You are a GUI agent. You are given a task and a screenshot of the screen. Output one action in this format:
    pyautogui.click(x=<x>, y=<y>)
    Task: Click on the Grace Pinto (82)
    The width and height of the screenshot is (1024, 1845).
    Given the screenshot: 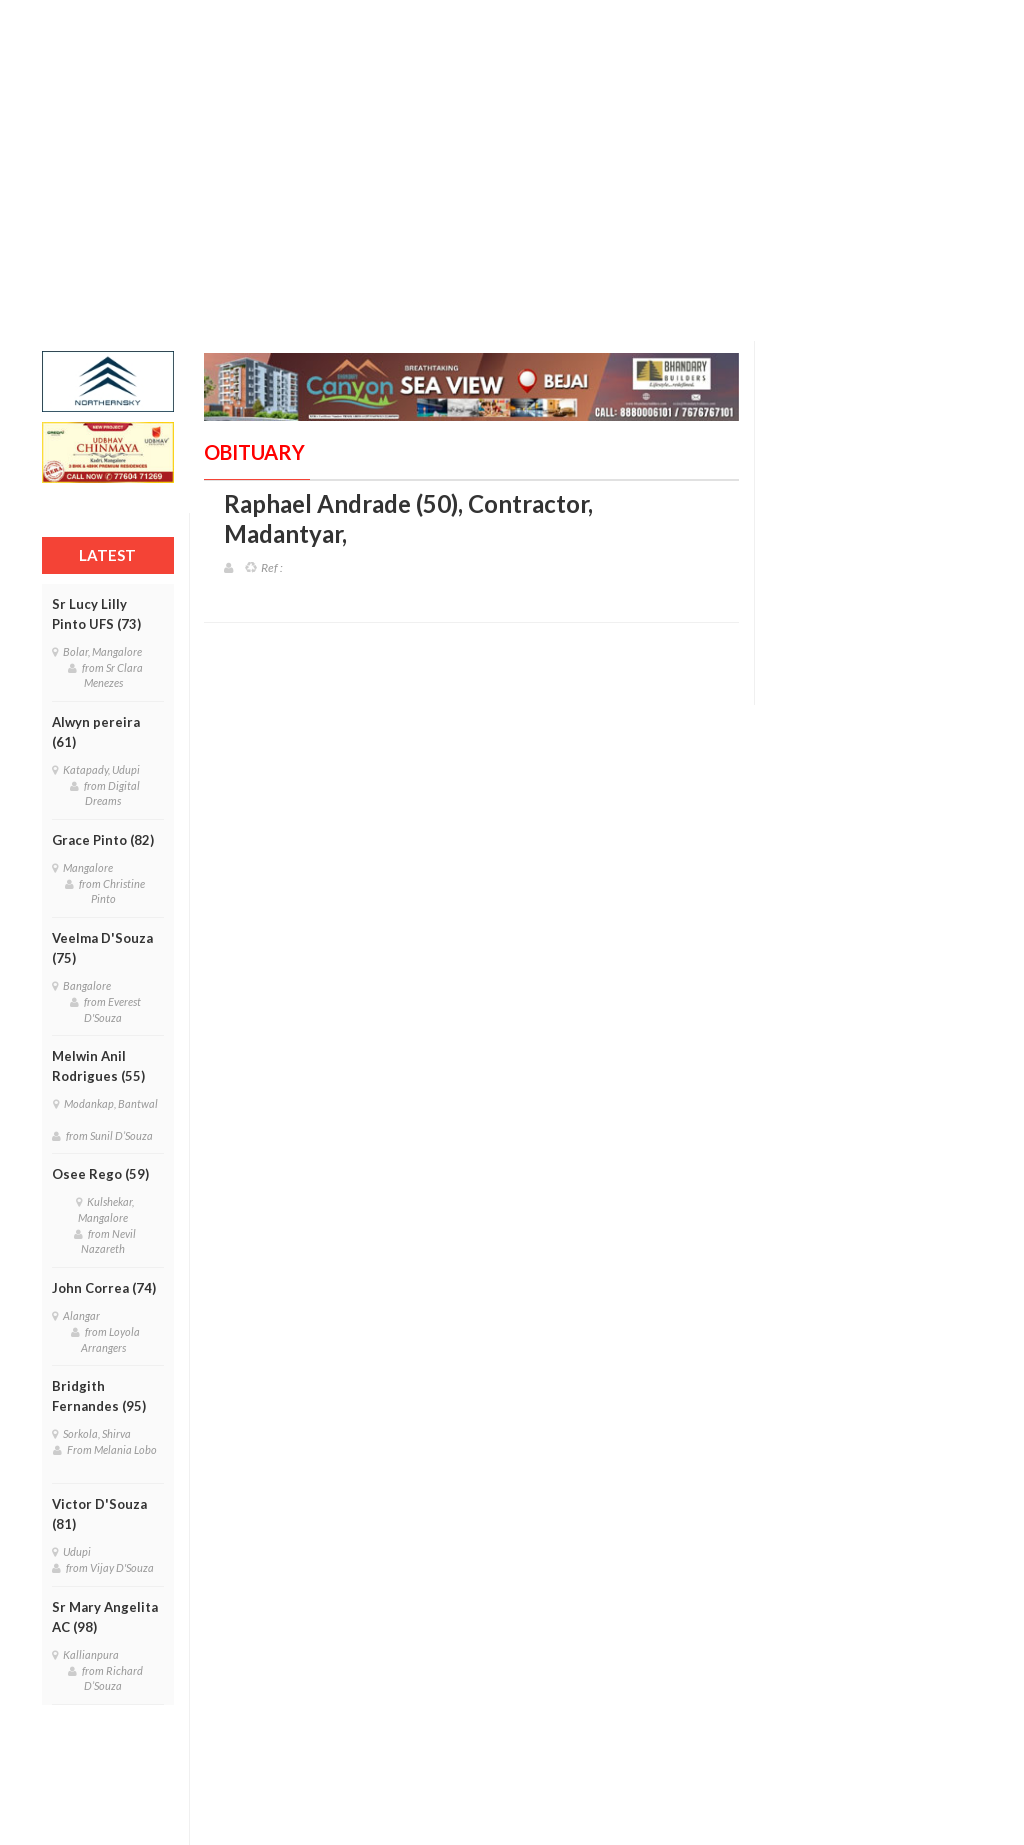 What is the action you would take?
    pyautogui.click(x=103, y=840)
    